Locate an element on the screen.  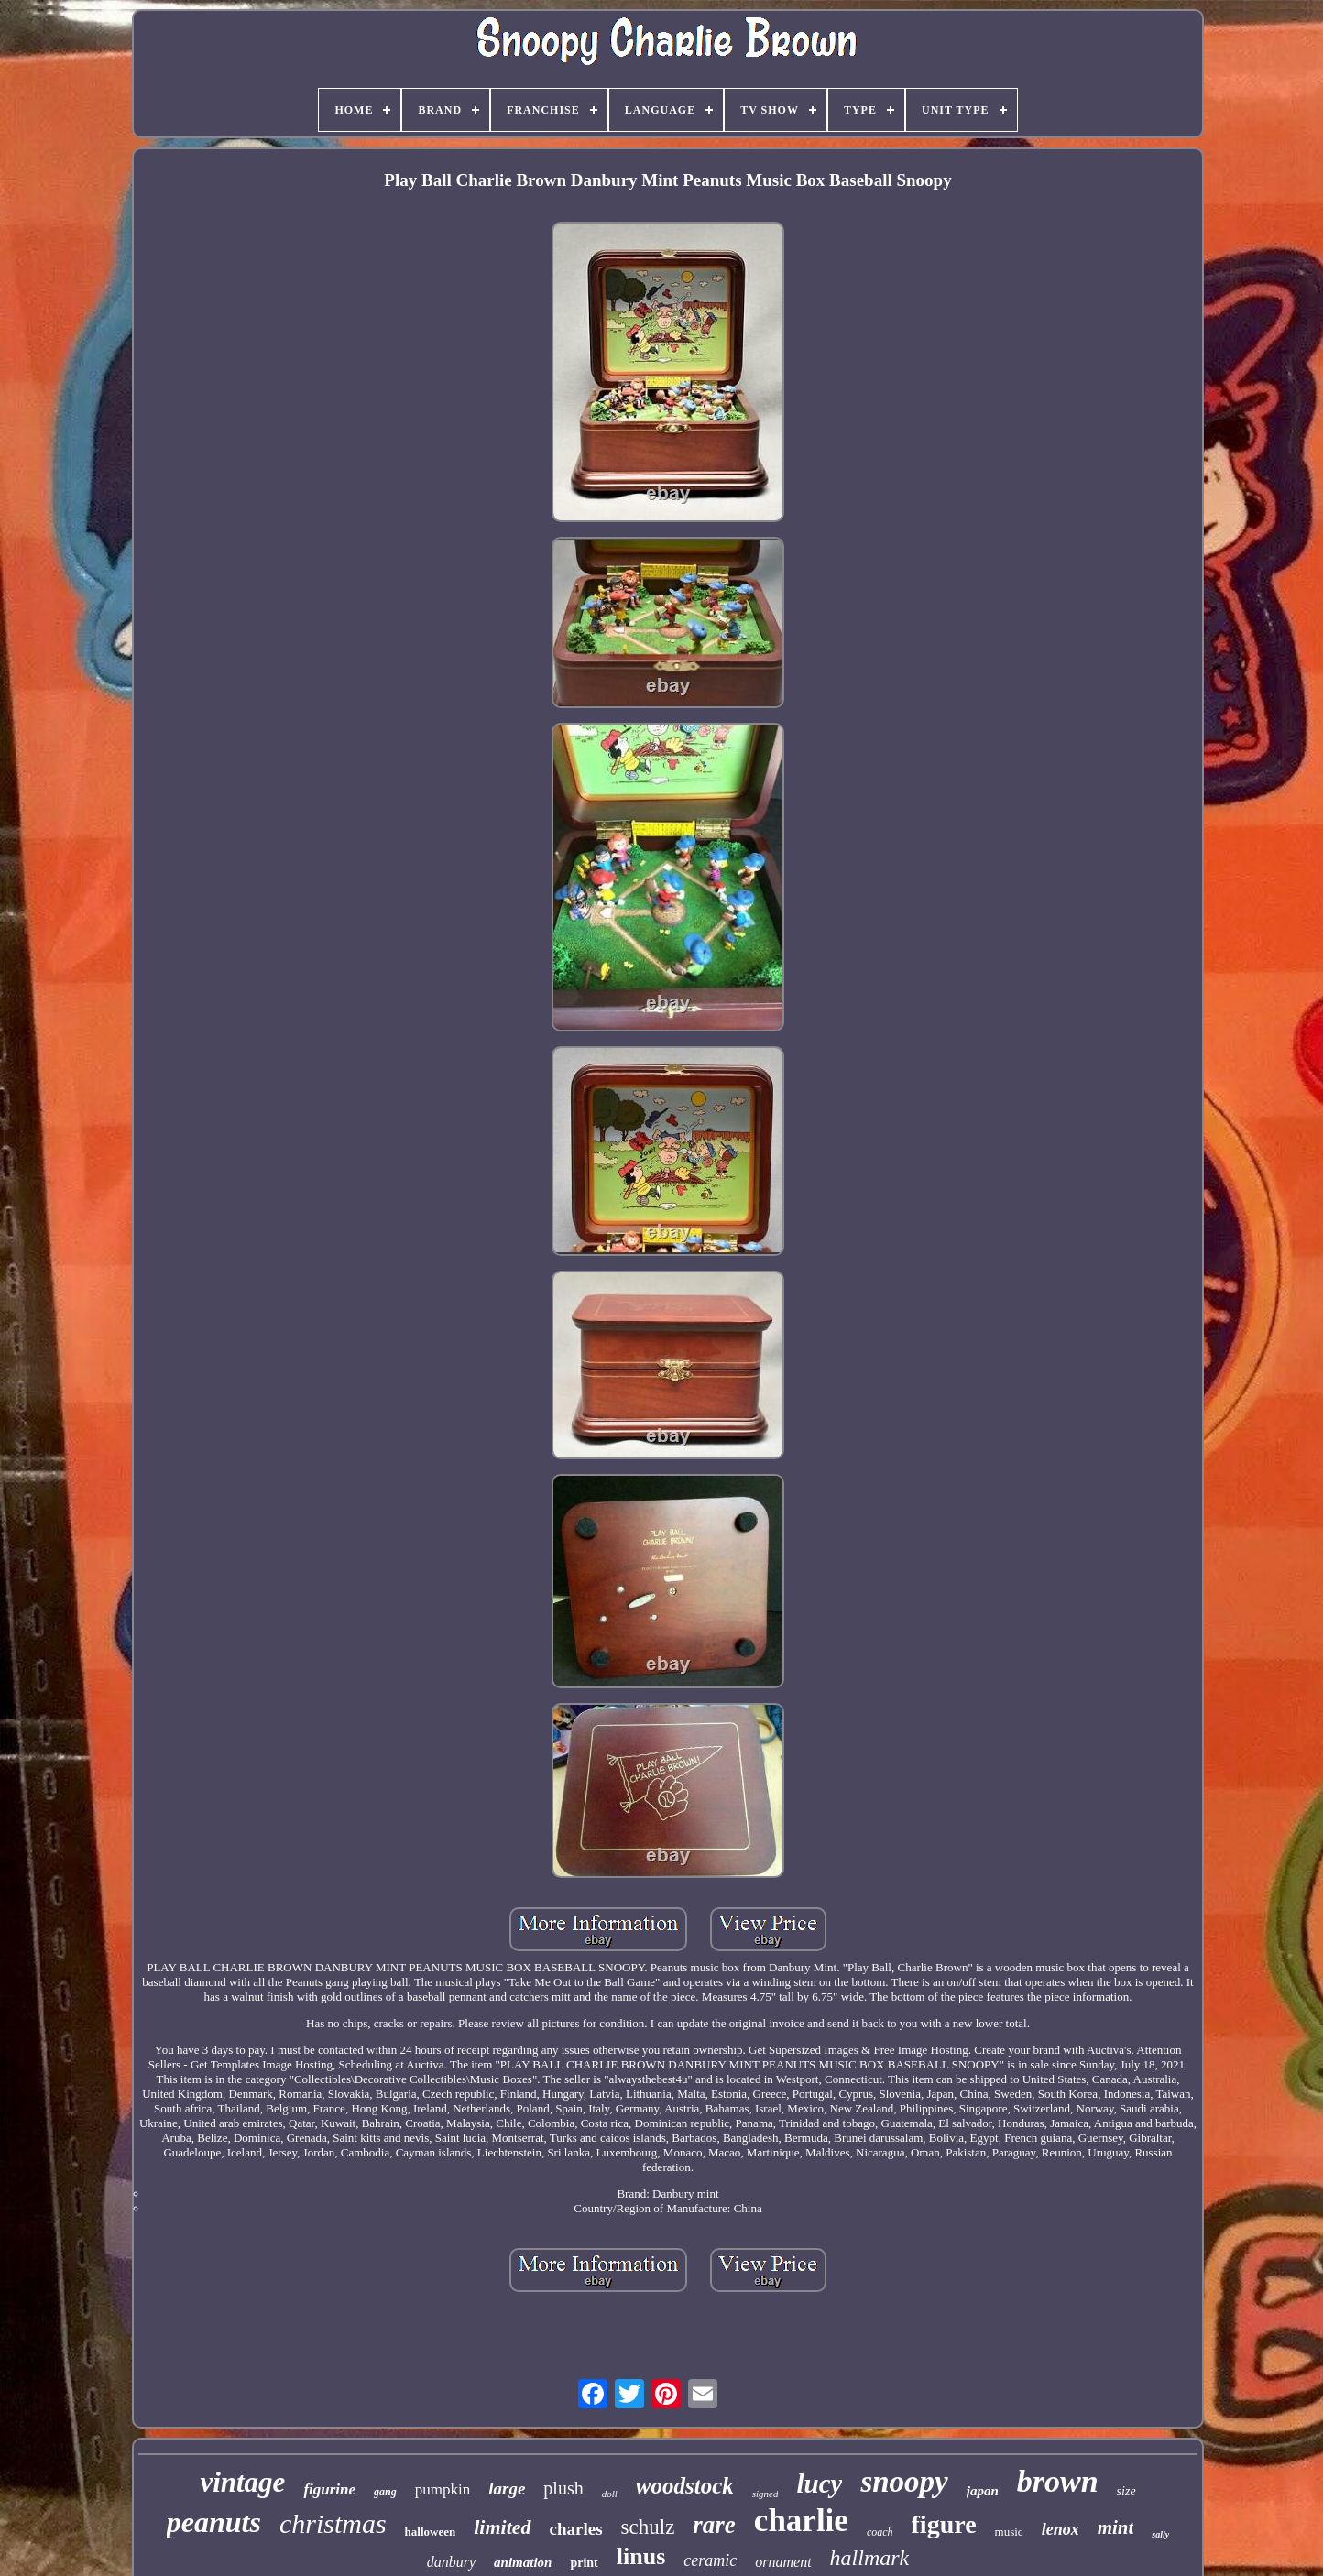
signed is located at coordinates (765, 2493).